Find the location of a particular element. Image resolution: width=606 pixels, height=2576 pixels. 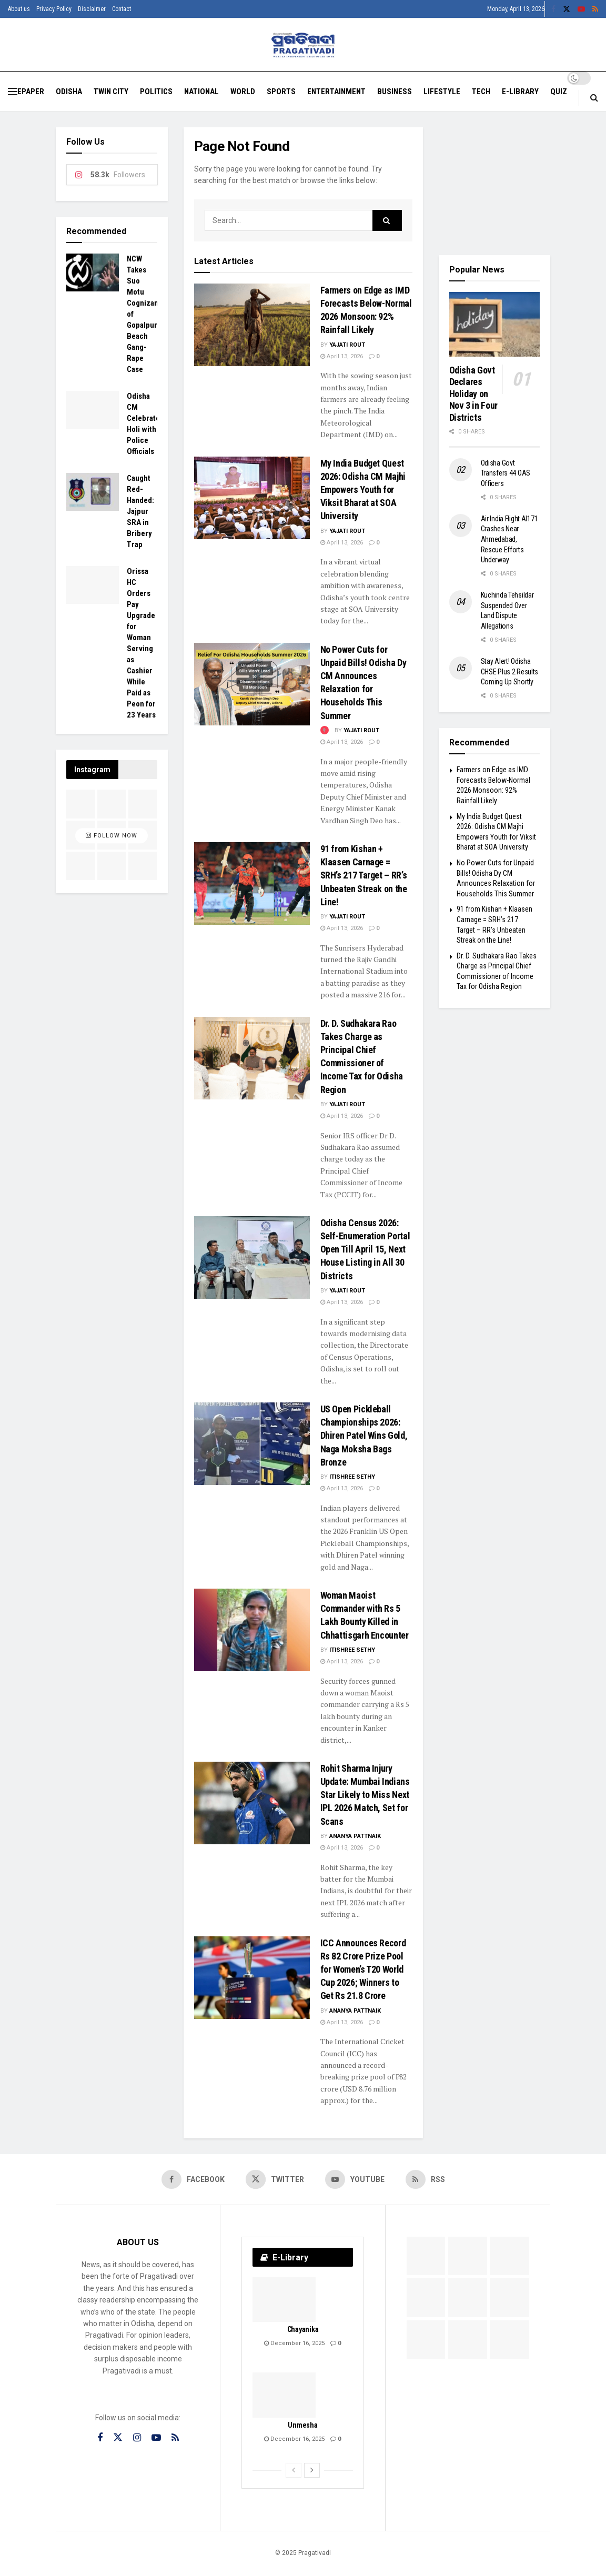

Rohit Sharma Injury Update: Mumbai Indians Star Likely to Miss Next IPL 2026 Match, Set for Scans is located at coordinates (365, 1795).